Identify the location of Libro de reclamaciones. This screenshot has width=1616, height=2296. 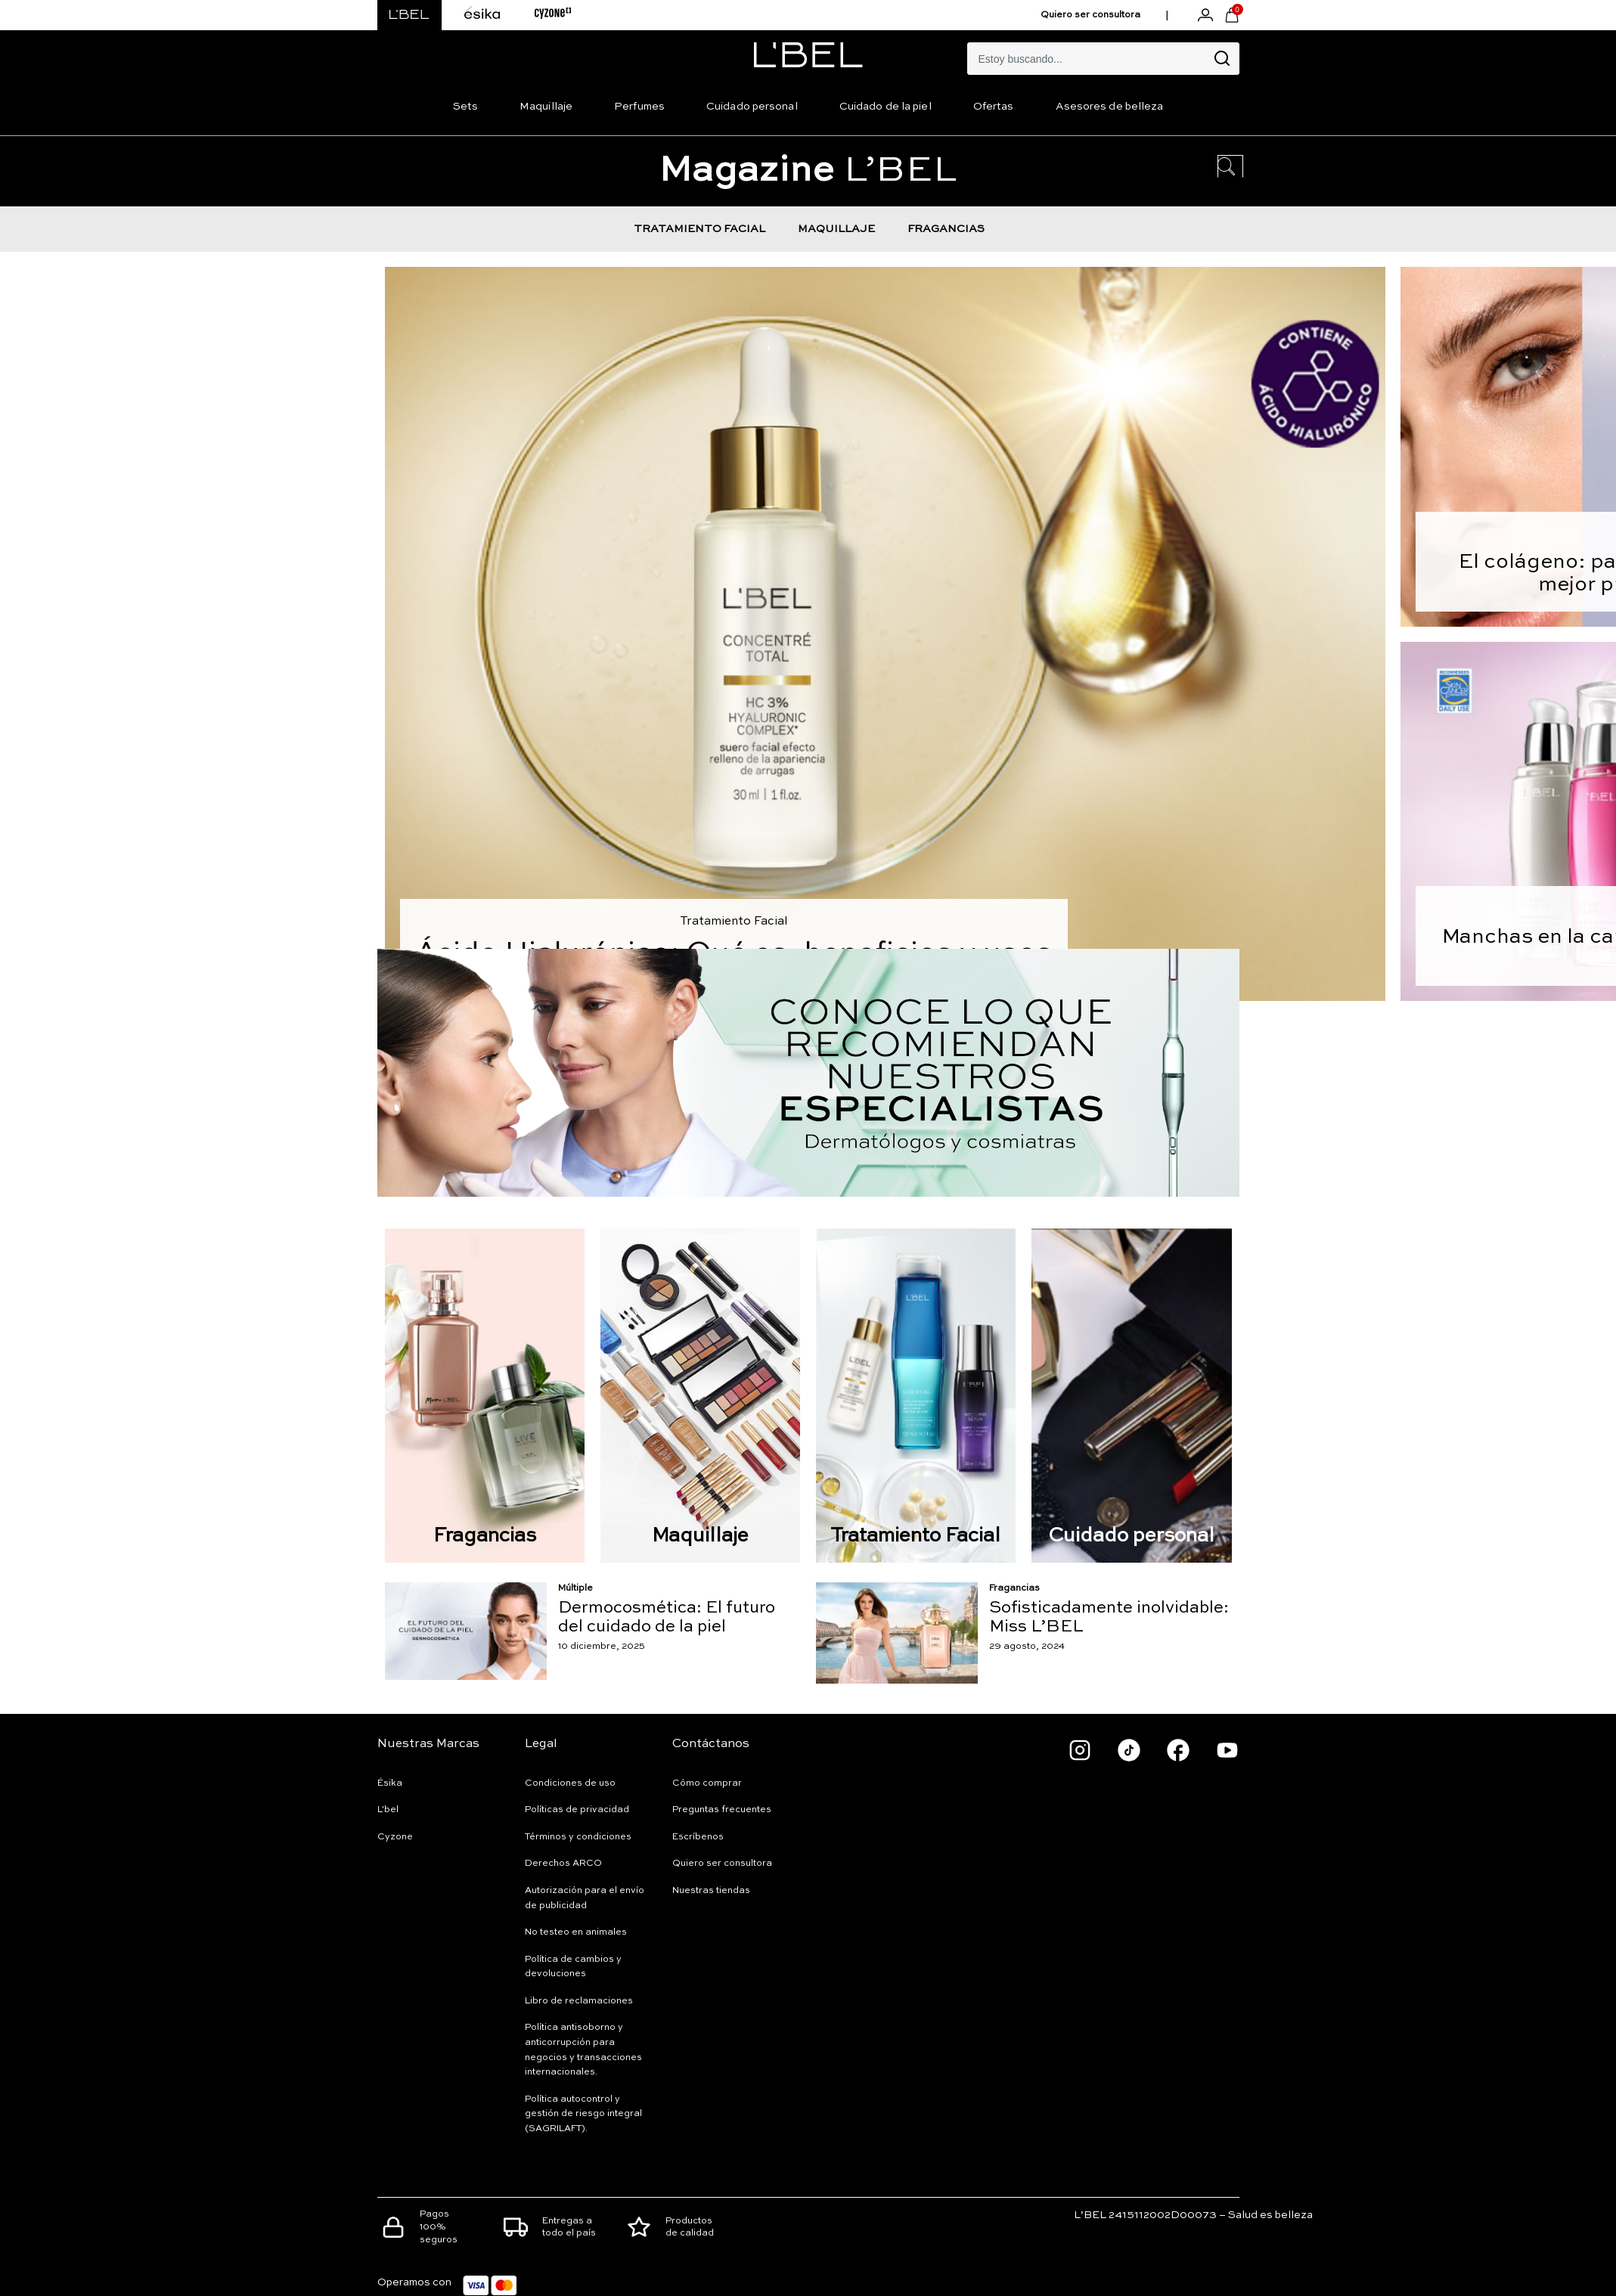
(579, 2001).